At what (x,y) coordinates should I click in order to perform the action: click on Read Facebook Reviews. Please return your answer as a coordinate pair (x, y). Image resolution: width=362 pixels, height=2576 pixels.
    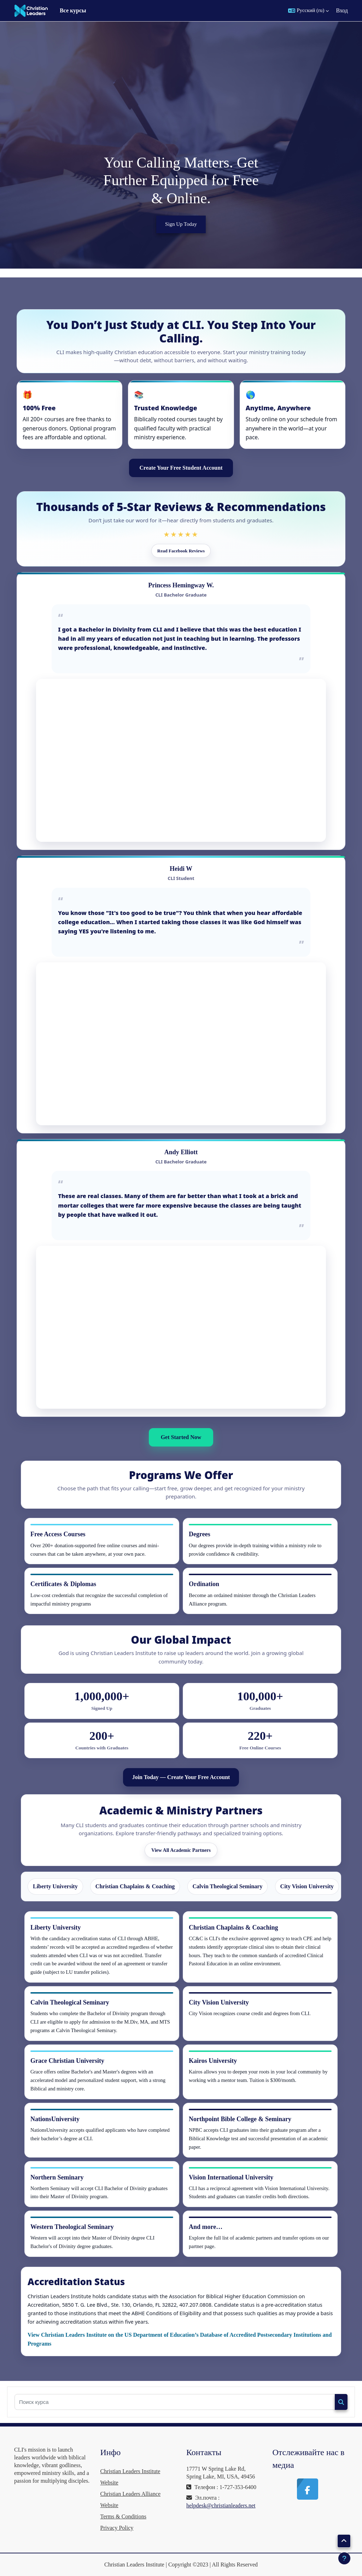
    Looking at the image, I should click on (181, 550).